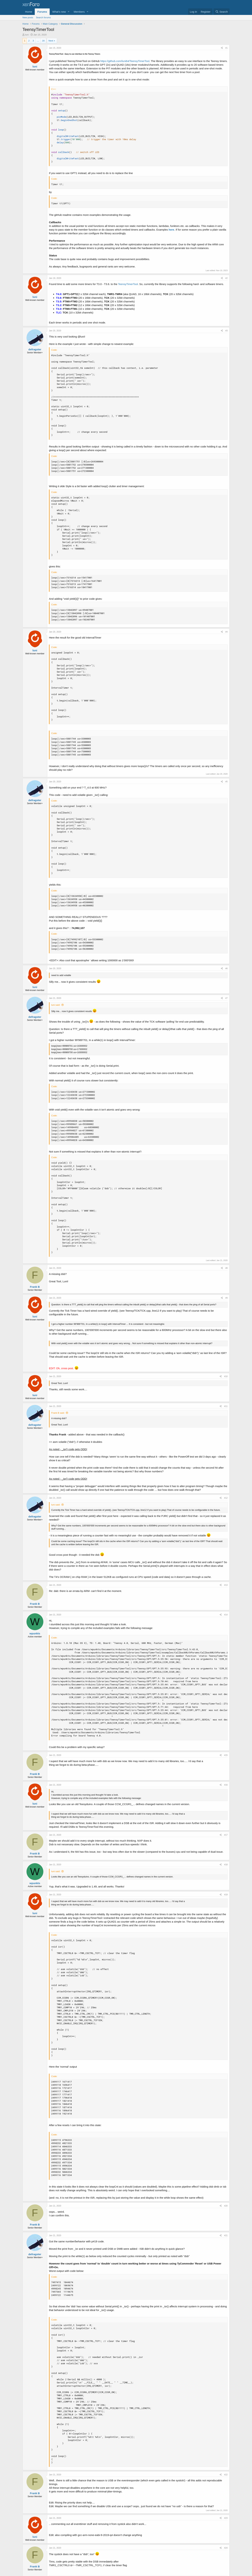 The width and height of the screenshot is (252, 2576). Describe the element at coordinates (226, 1268) in the screenshot. I see `#8` at that location.